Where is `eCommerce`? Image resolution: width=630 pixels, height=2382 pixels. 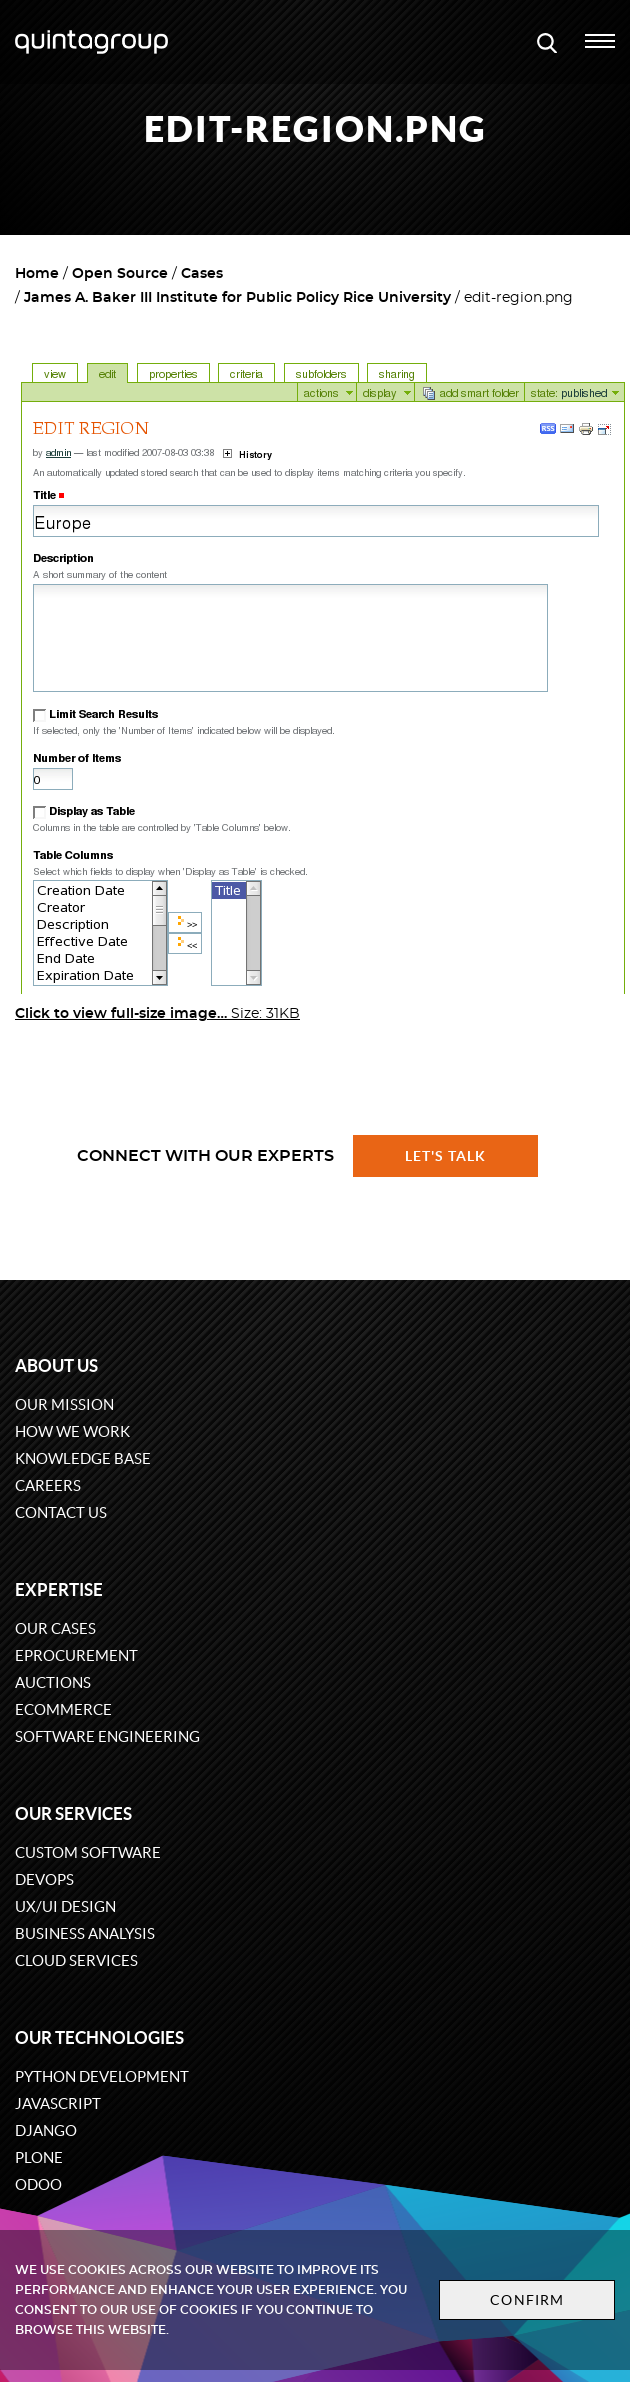
eCommerce is located at coordinates (63, 1709).